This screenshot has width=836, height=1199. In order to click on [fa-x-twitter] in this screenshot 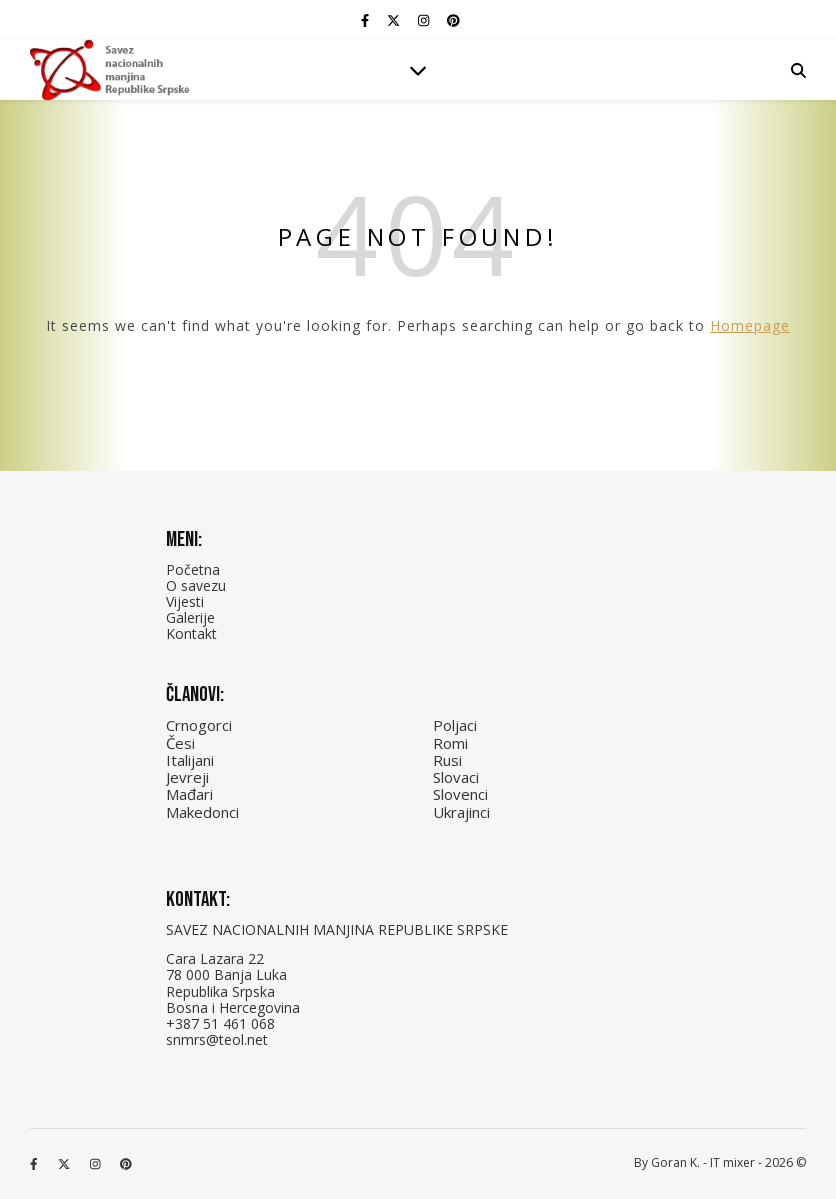, I will do `click(395, 20)`.